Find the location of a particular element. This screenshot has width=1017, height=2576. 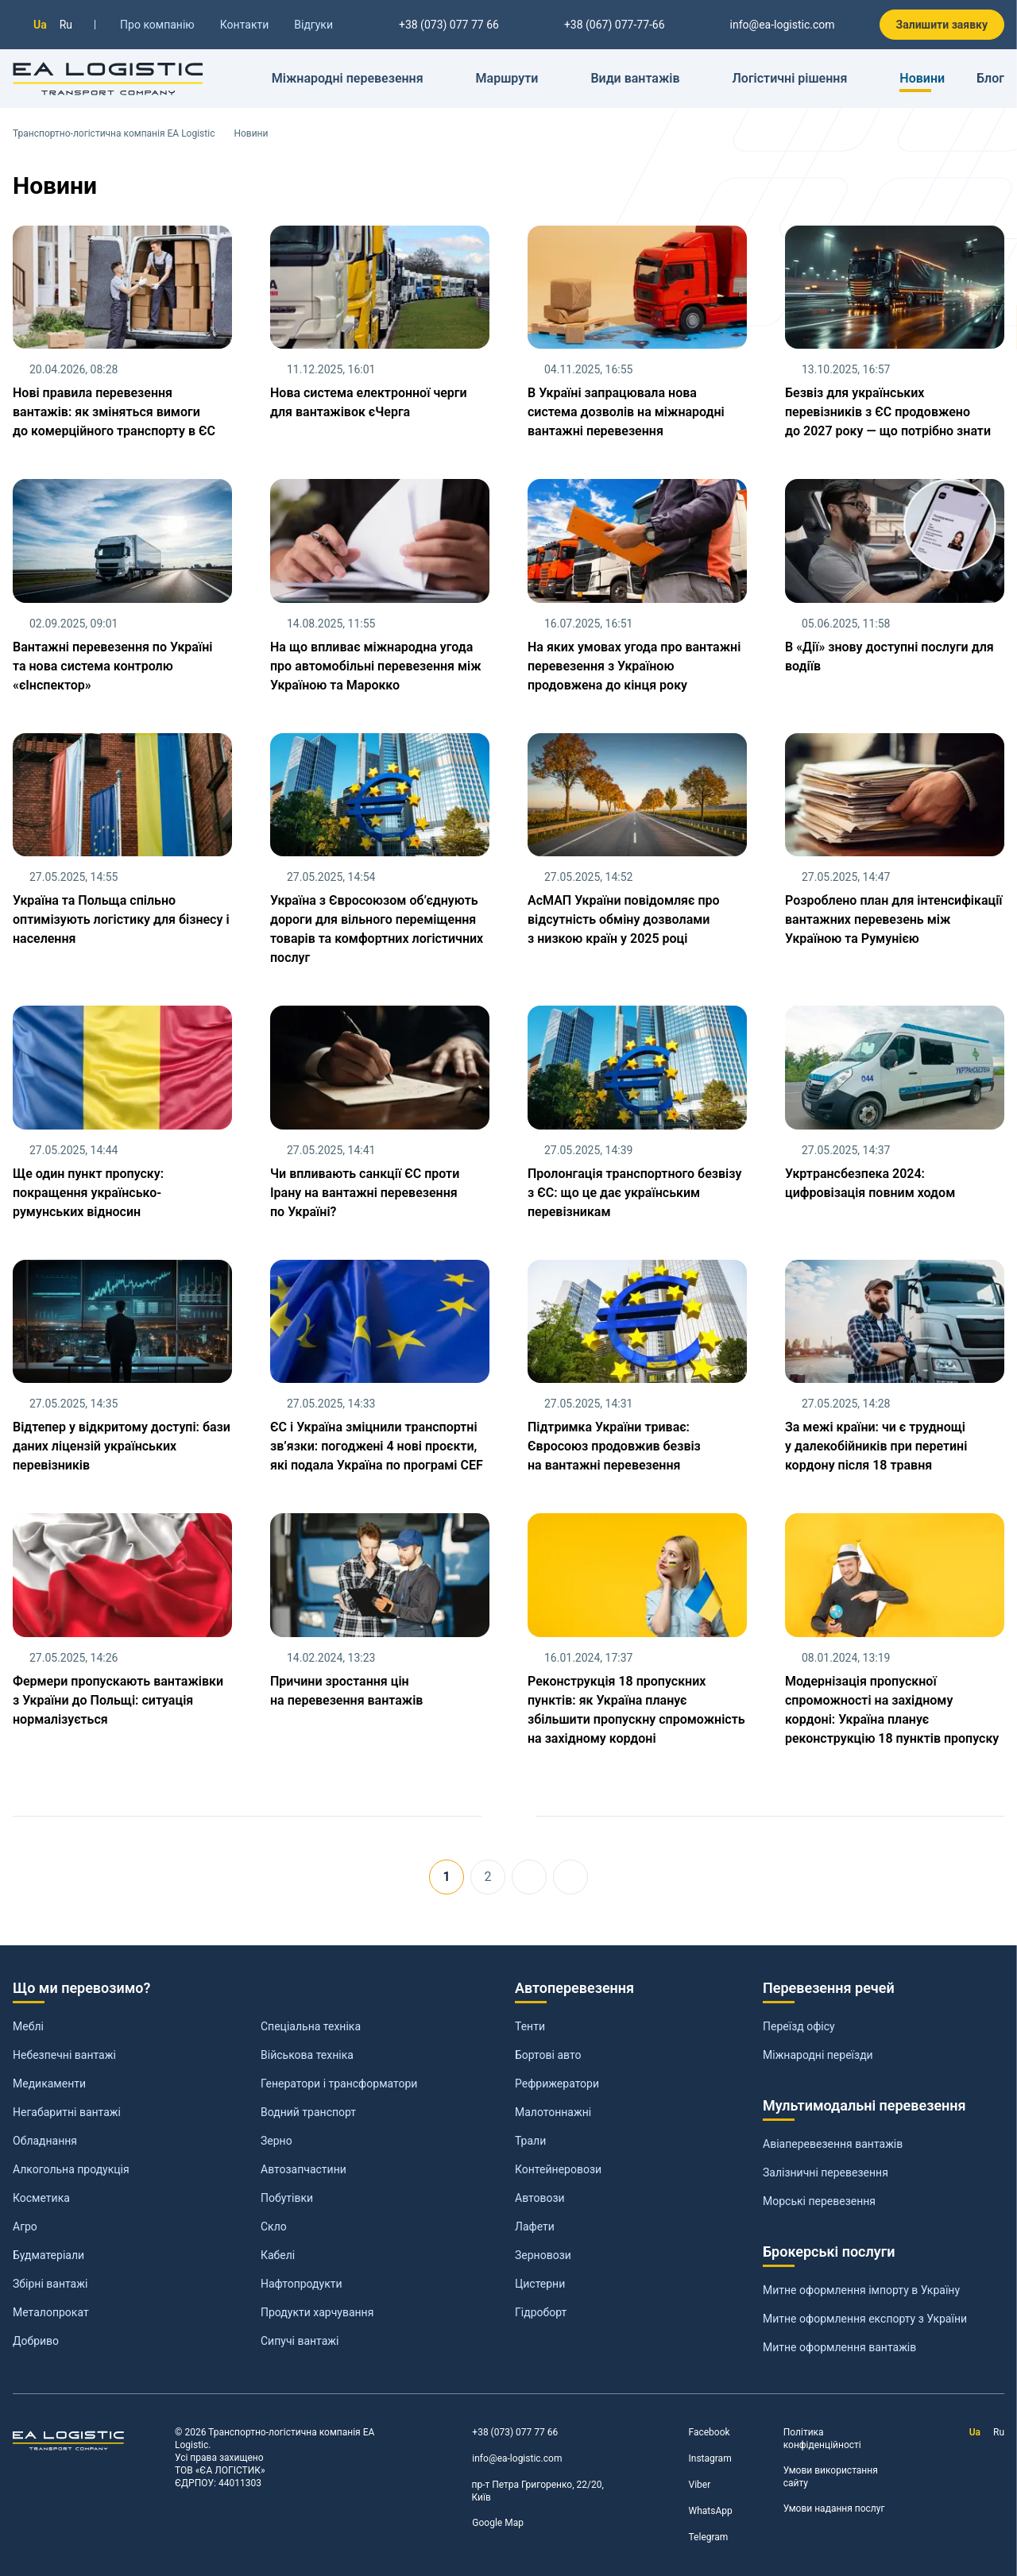

Умови використання сайту is located at coordinates (830, 2477).